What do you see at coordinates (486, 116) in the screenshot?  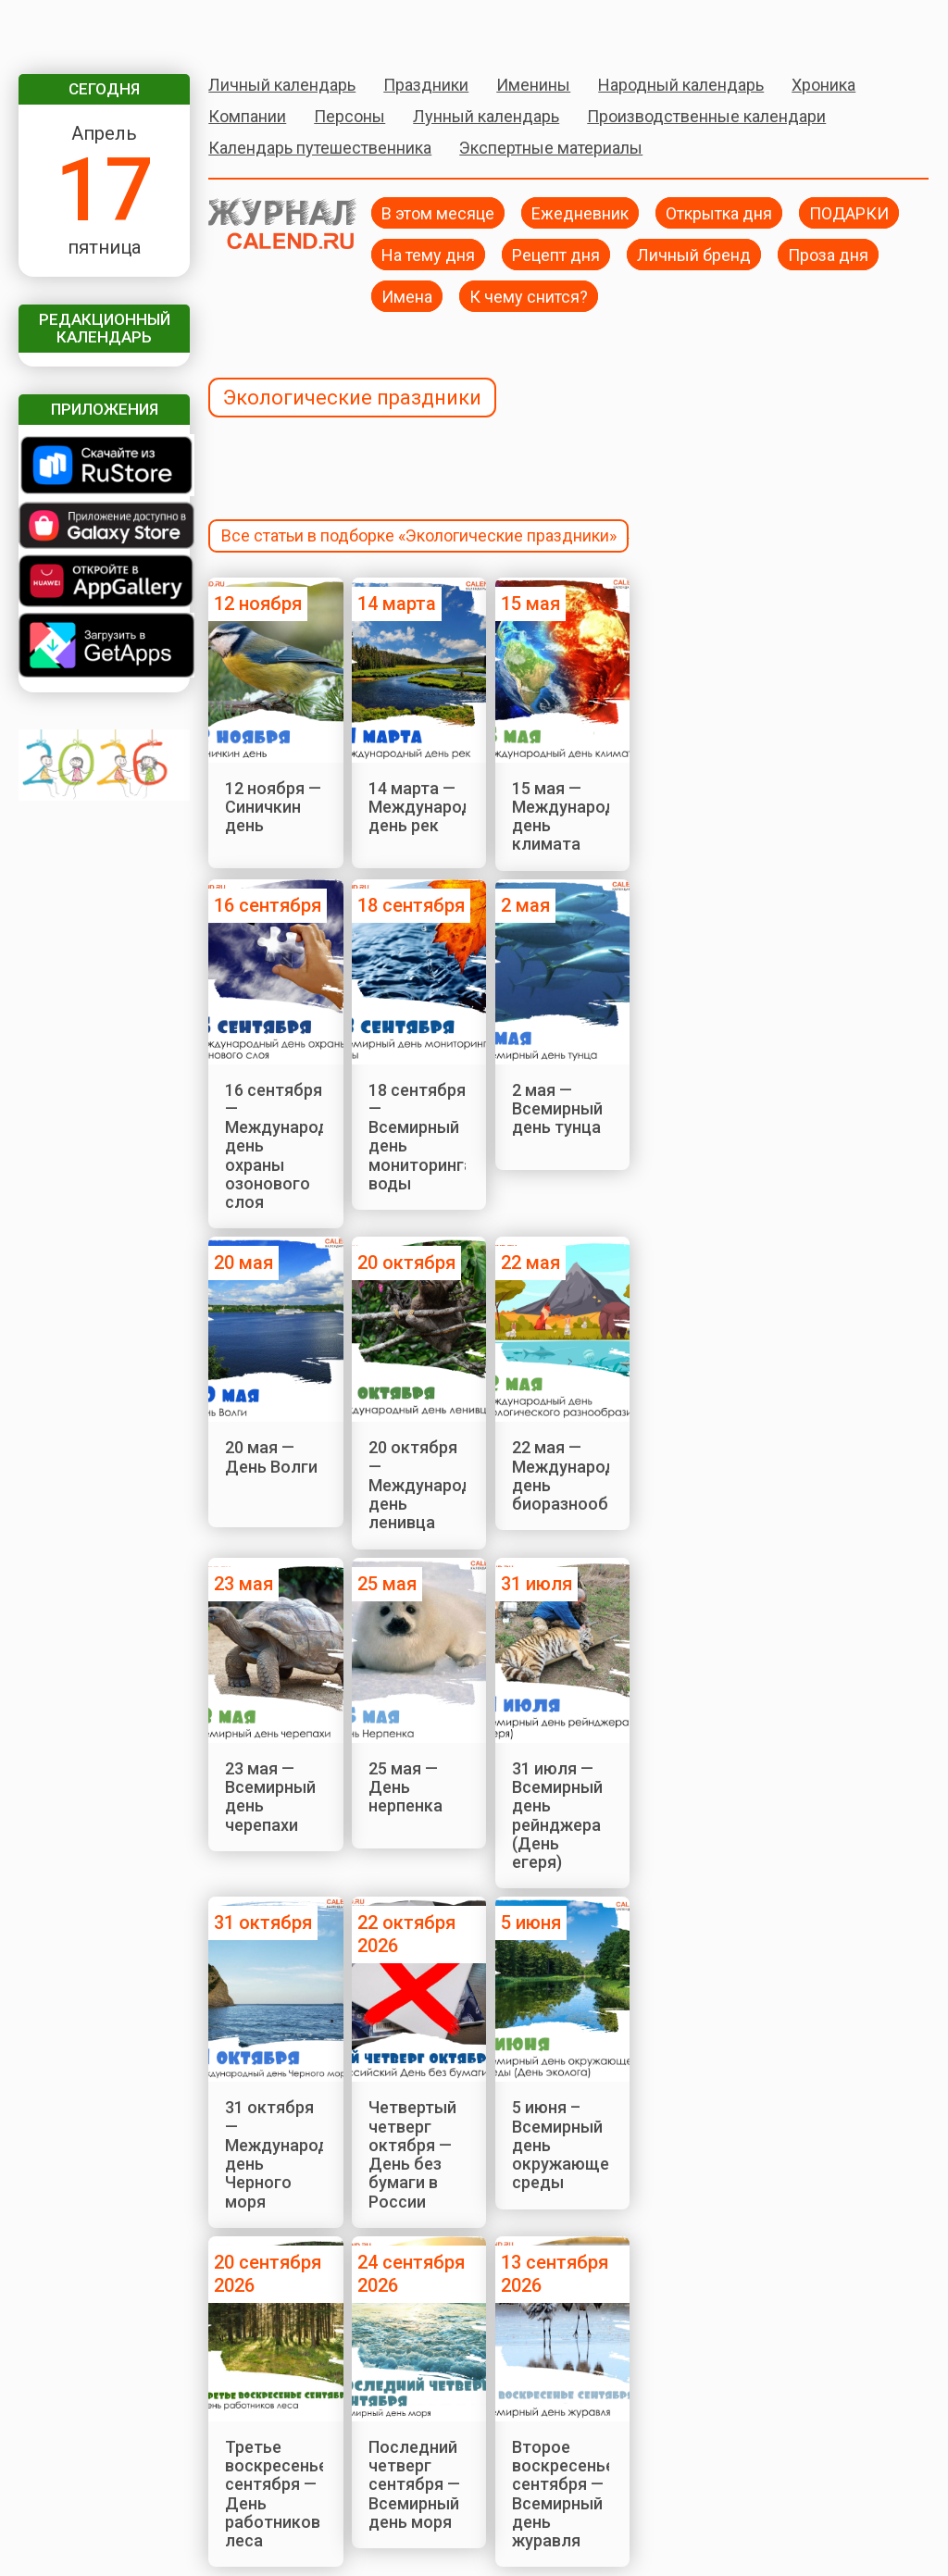 I see `Лунный календарь` at bounding box center [486, 116].